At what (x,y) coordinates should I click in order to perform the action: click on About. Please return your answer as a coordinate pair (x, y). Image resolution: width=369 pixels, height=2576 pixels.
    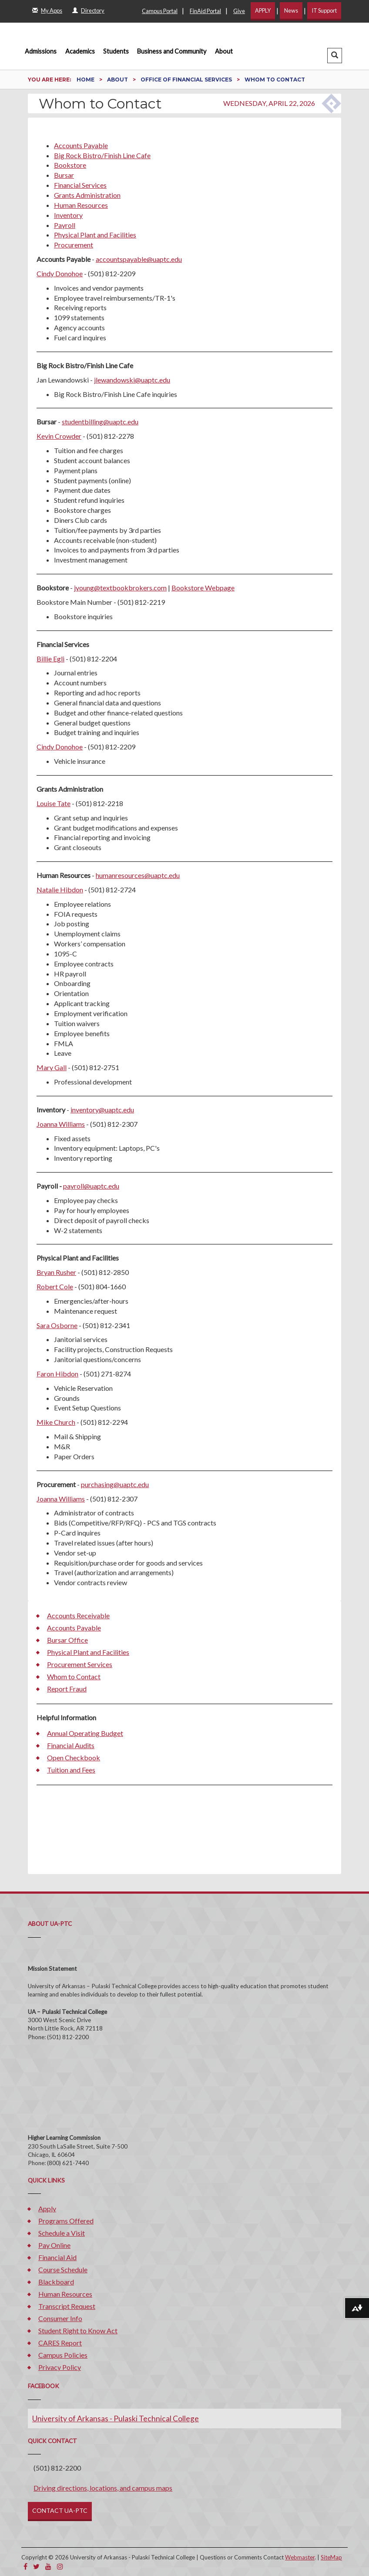
    Looking at the image, I should click on (224, 51).